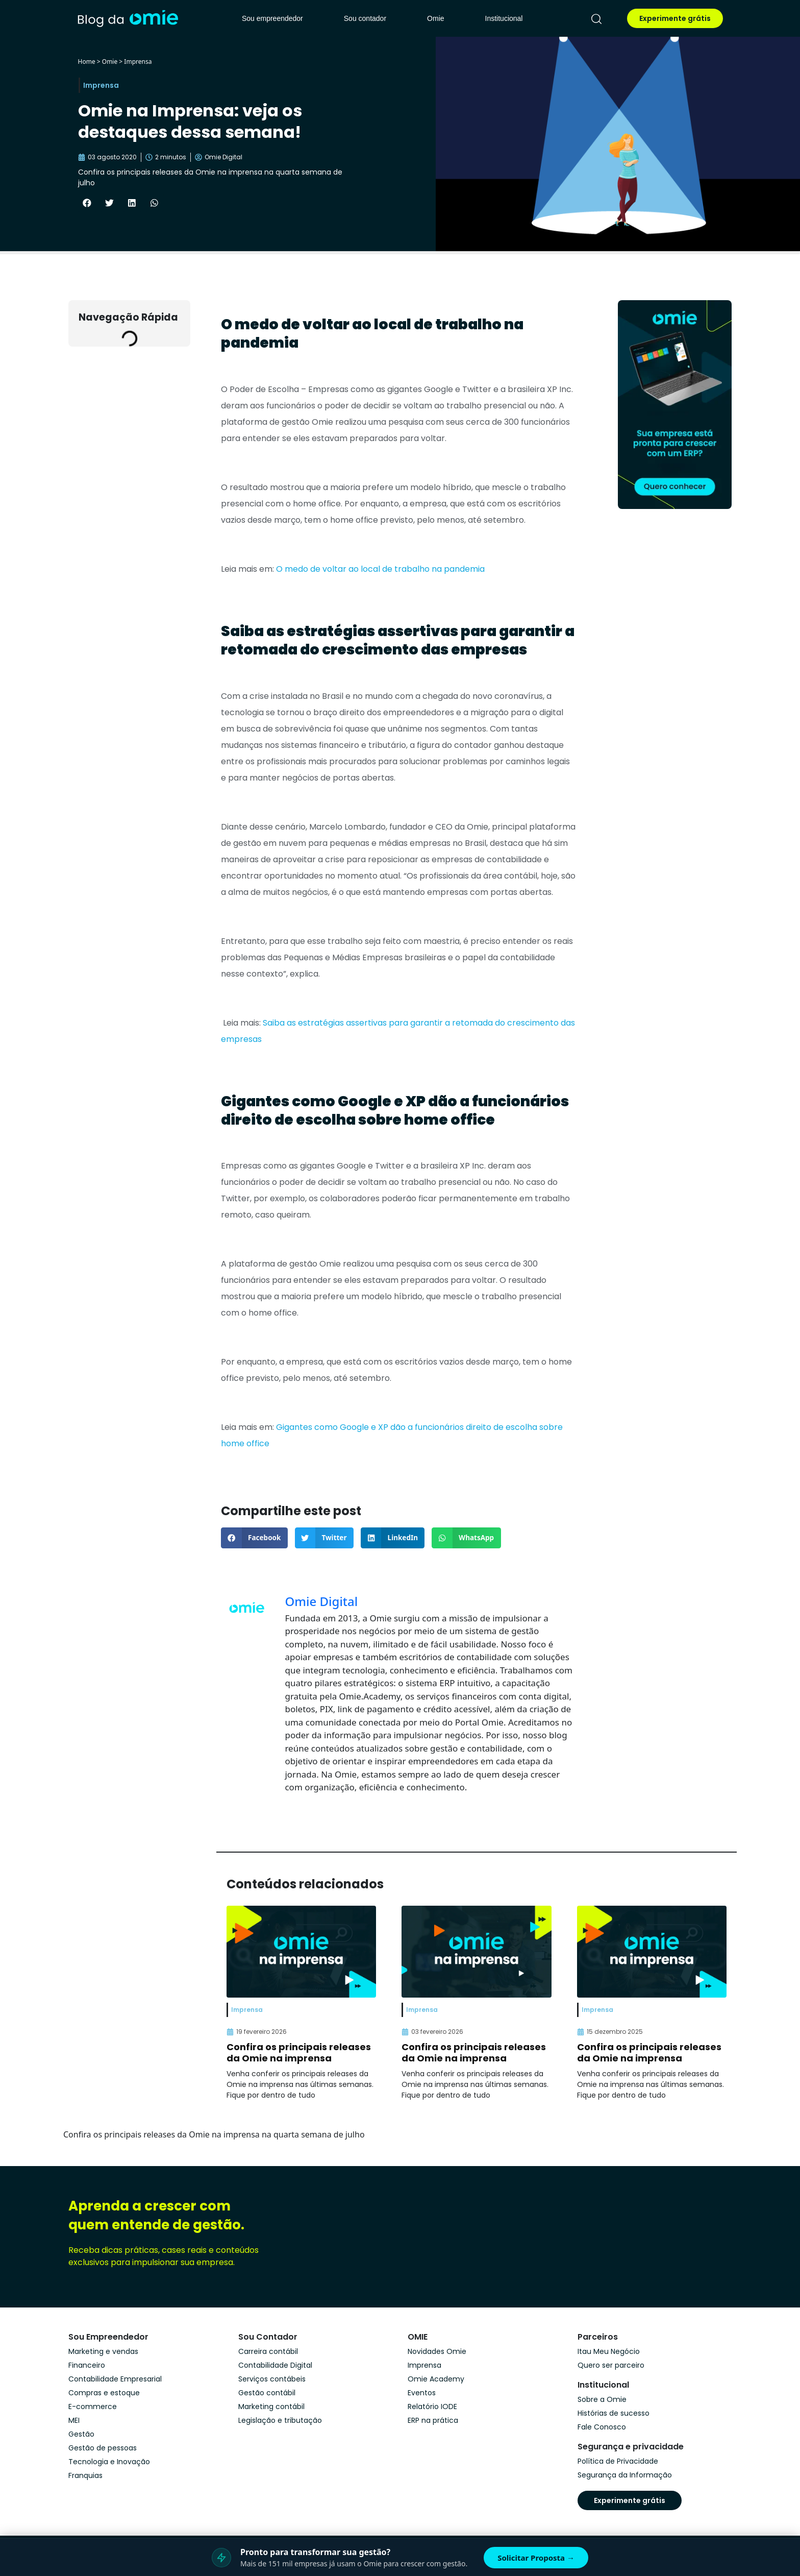  I want to click on Sou contador, so click(365, 18).